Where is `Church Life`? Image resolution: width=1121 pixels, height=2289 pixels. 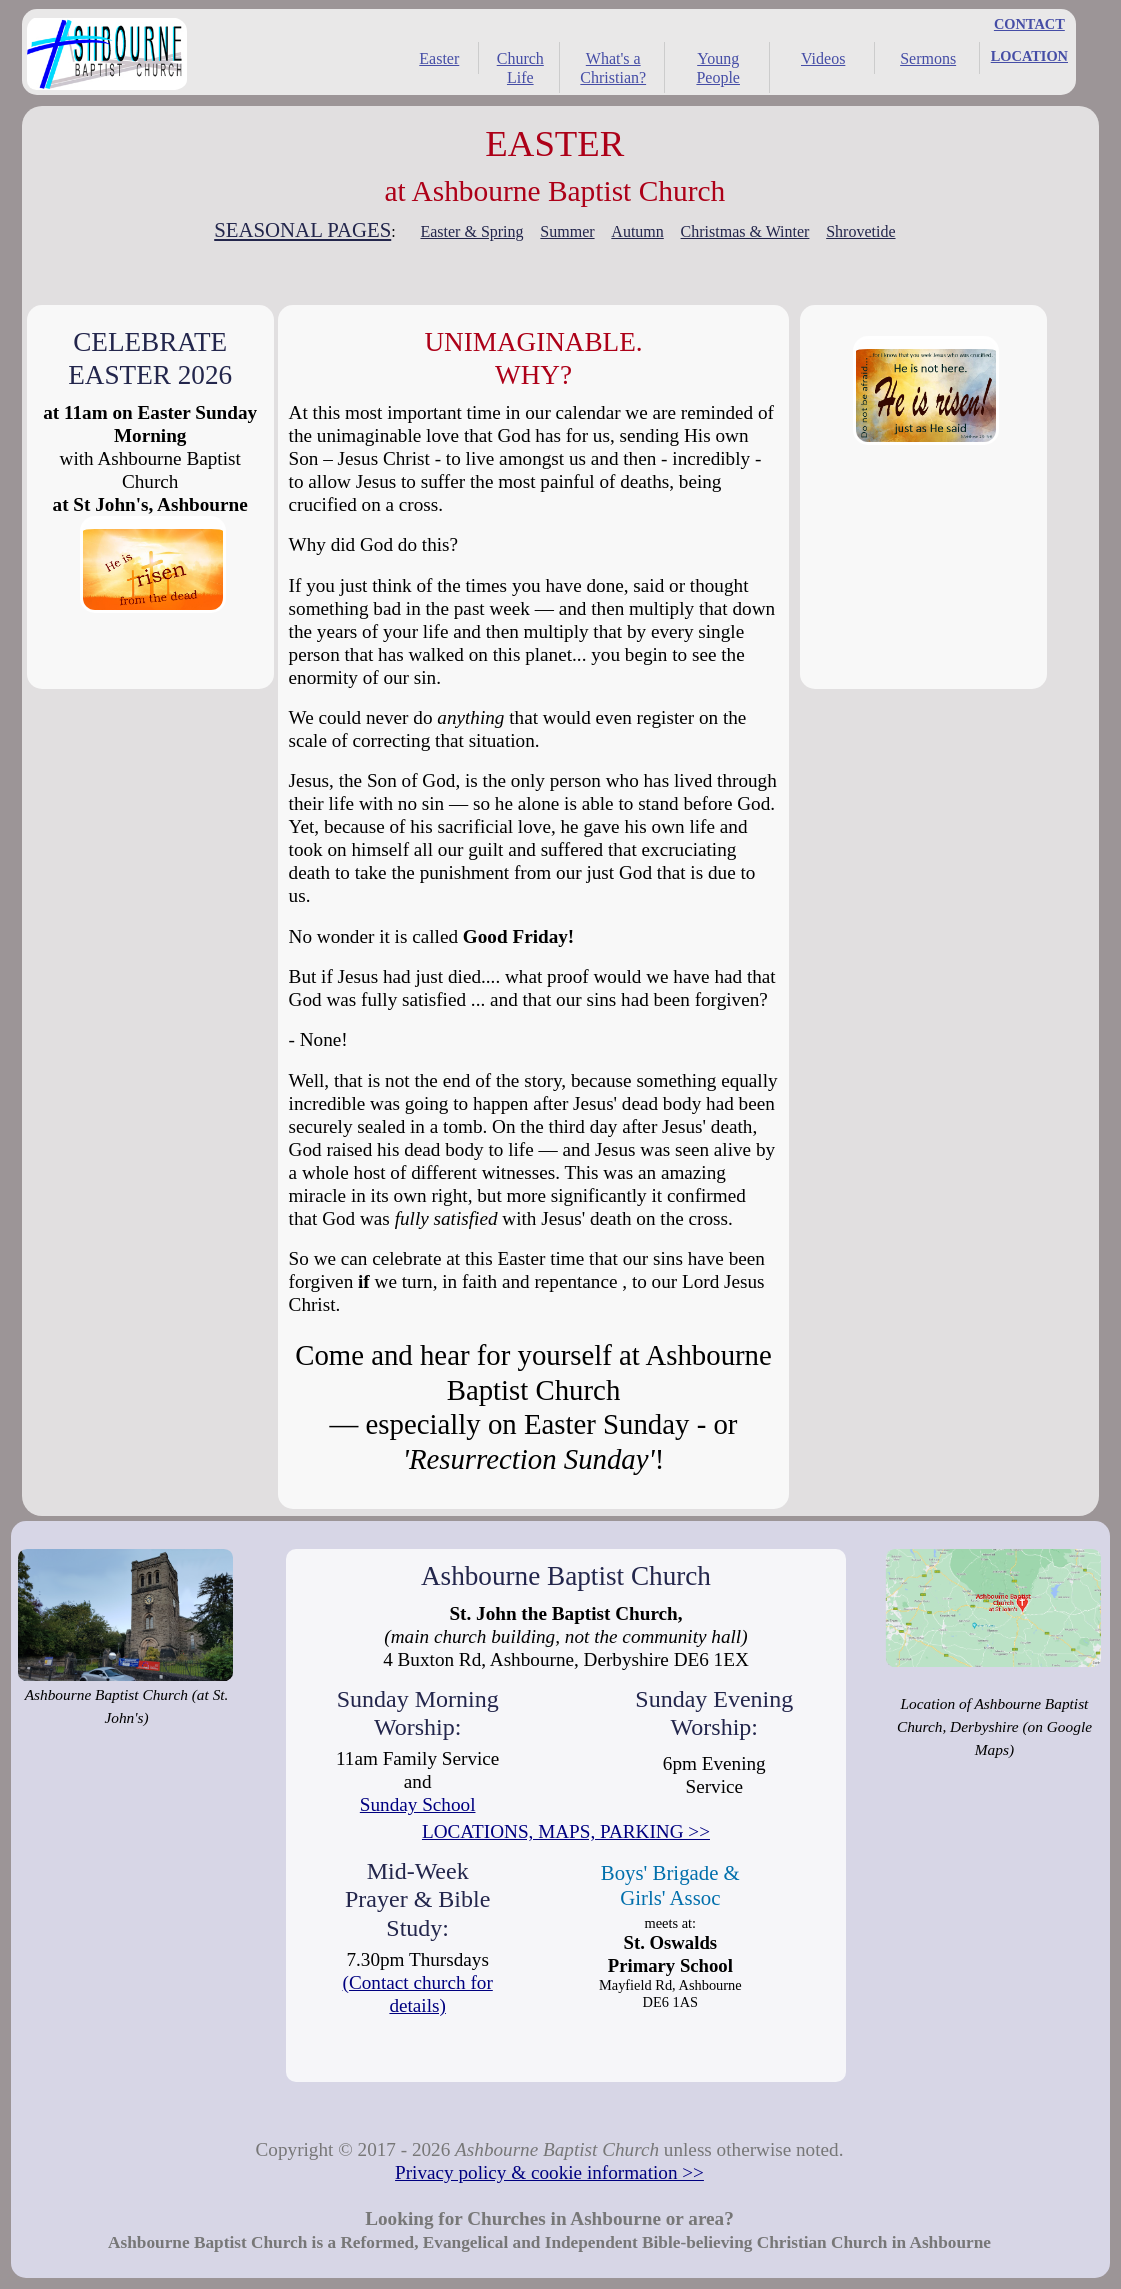
Church Life is located at coordinates (520, 68).